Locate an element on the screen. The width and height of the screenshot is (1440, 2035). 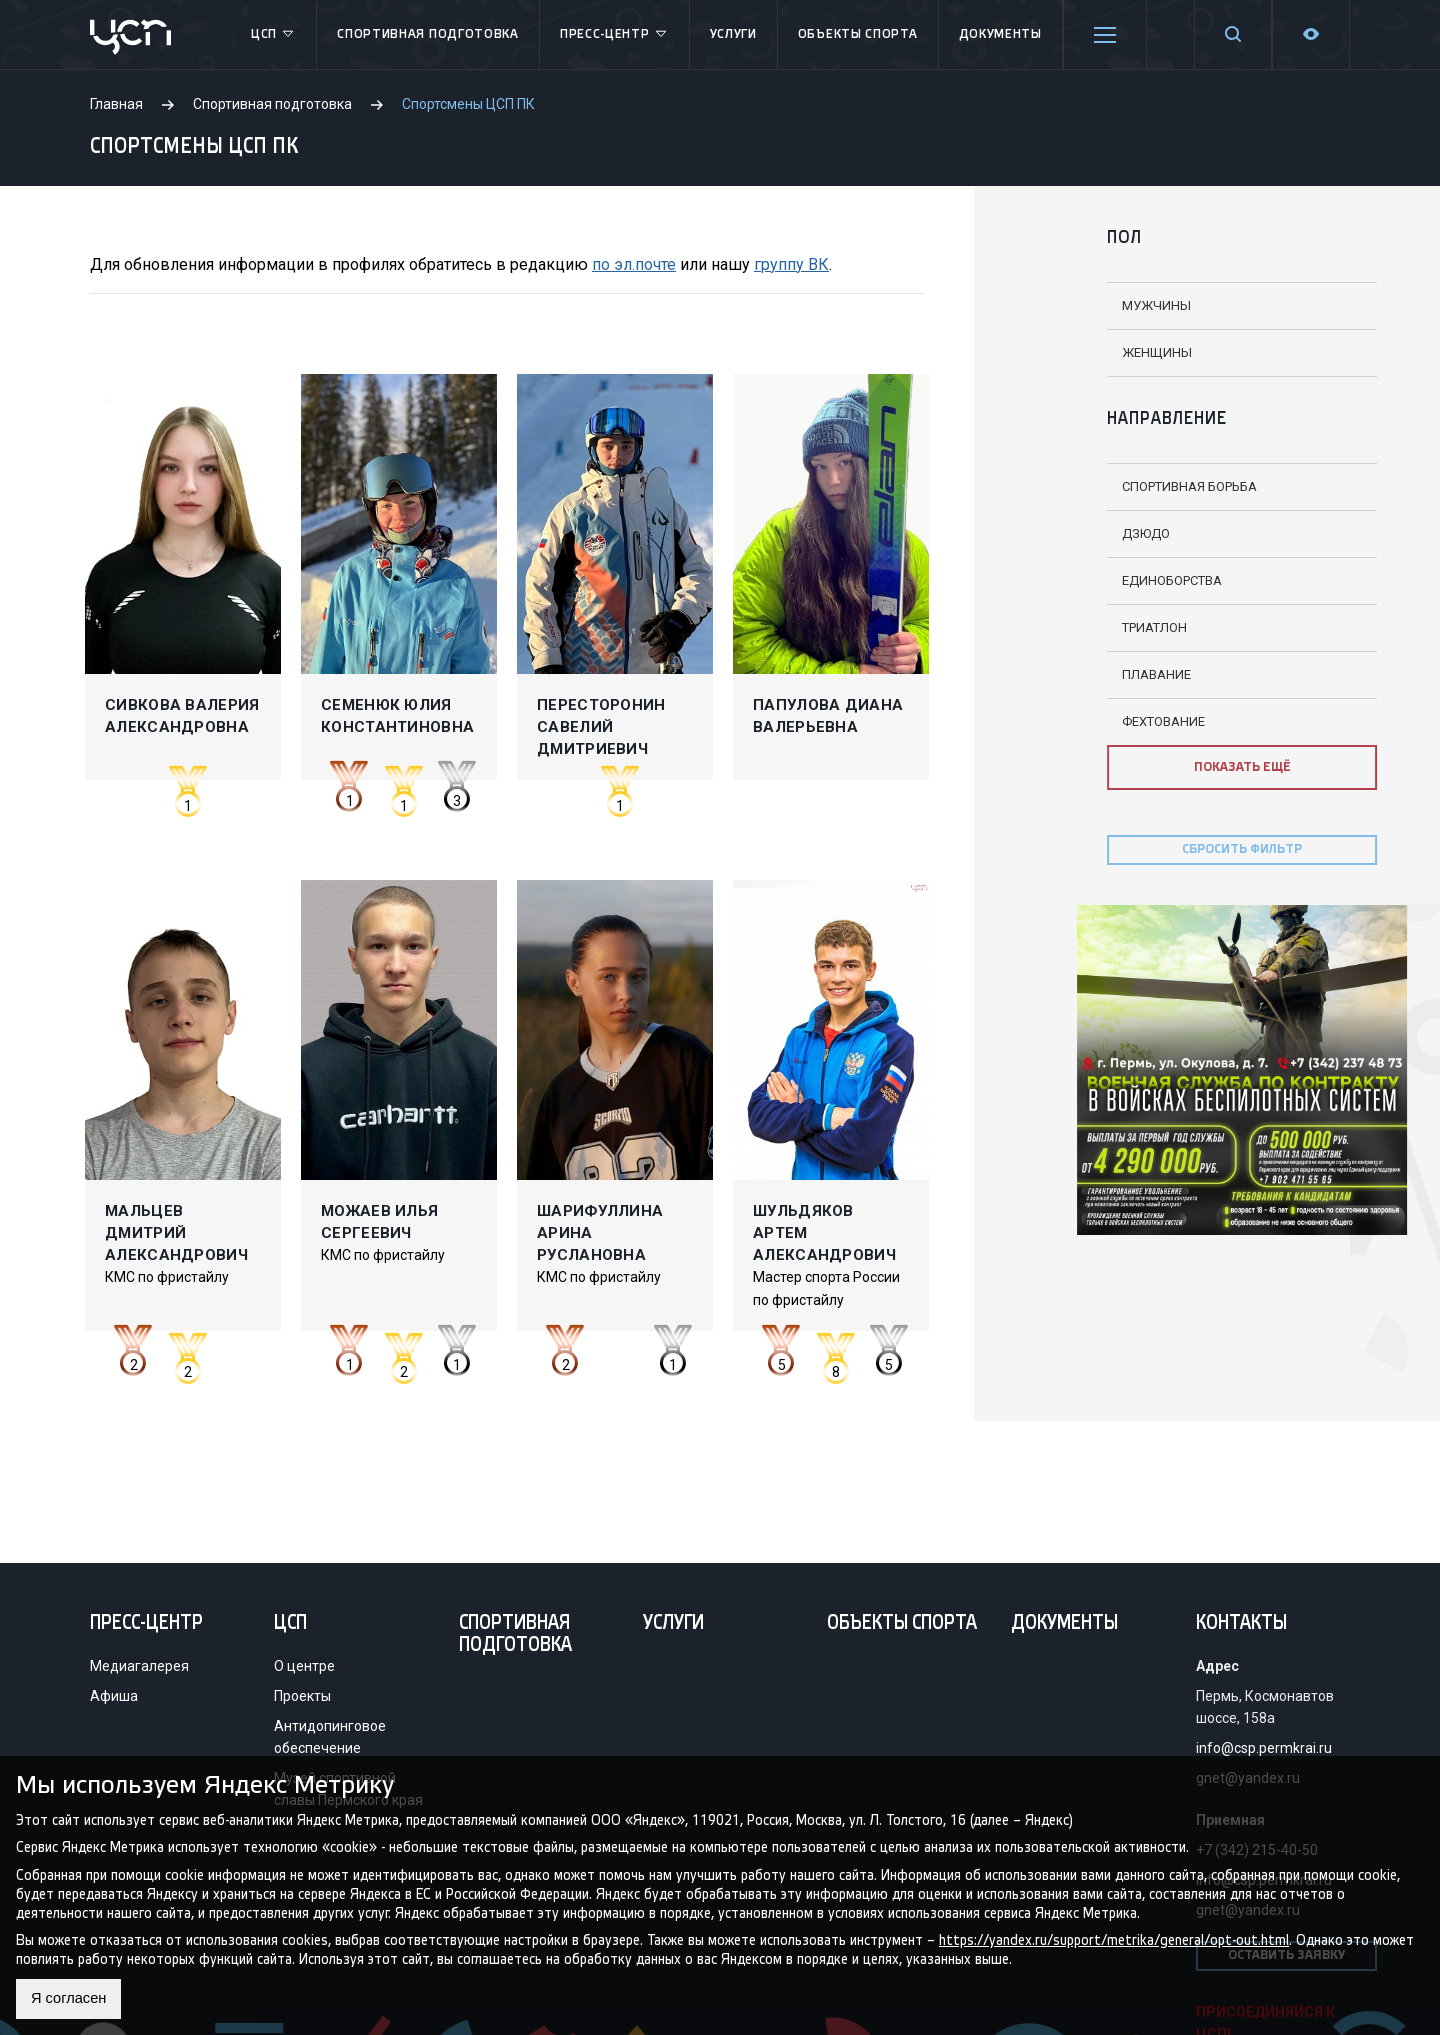
ЦСП is located at coordinates (273, 35).